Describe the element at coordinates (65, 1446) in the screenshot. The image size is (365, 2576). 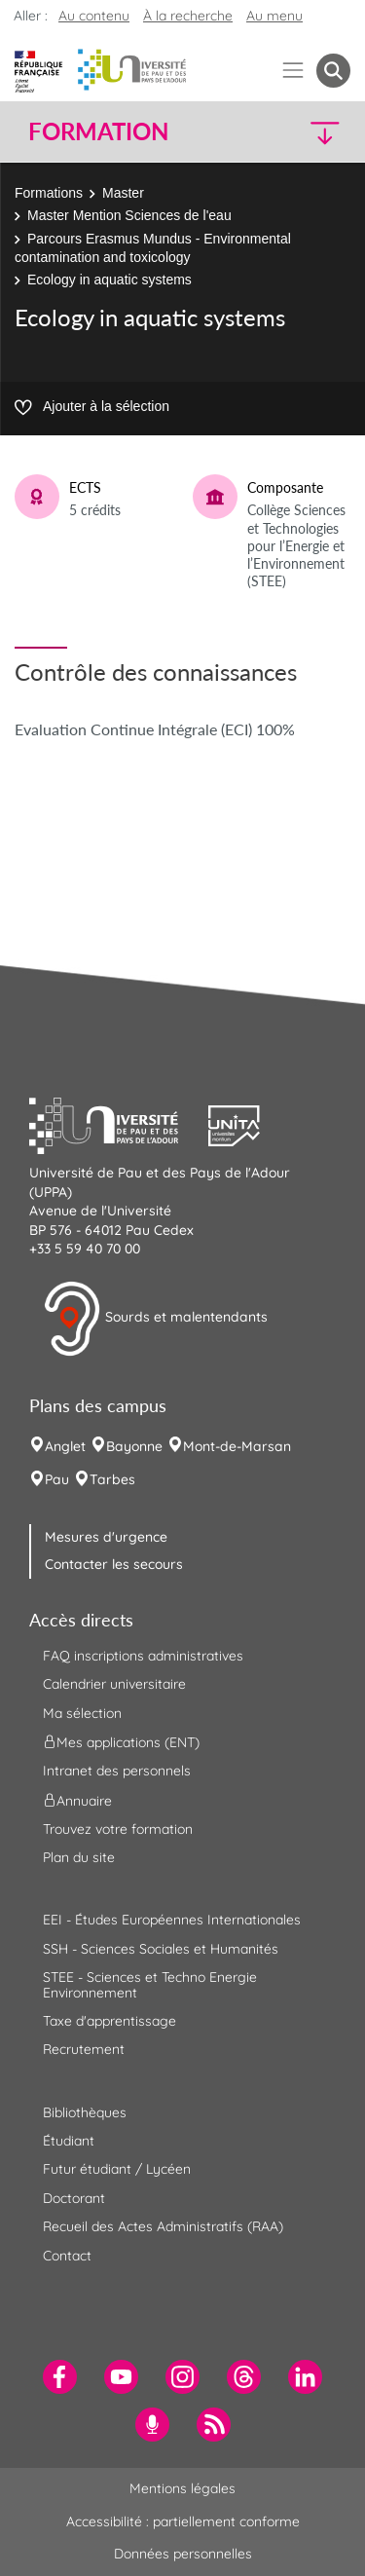
I see `Anglet [menuitem]` at that location.